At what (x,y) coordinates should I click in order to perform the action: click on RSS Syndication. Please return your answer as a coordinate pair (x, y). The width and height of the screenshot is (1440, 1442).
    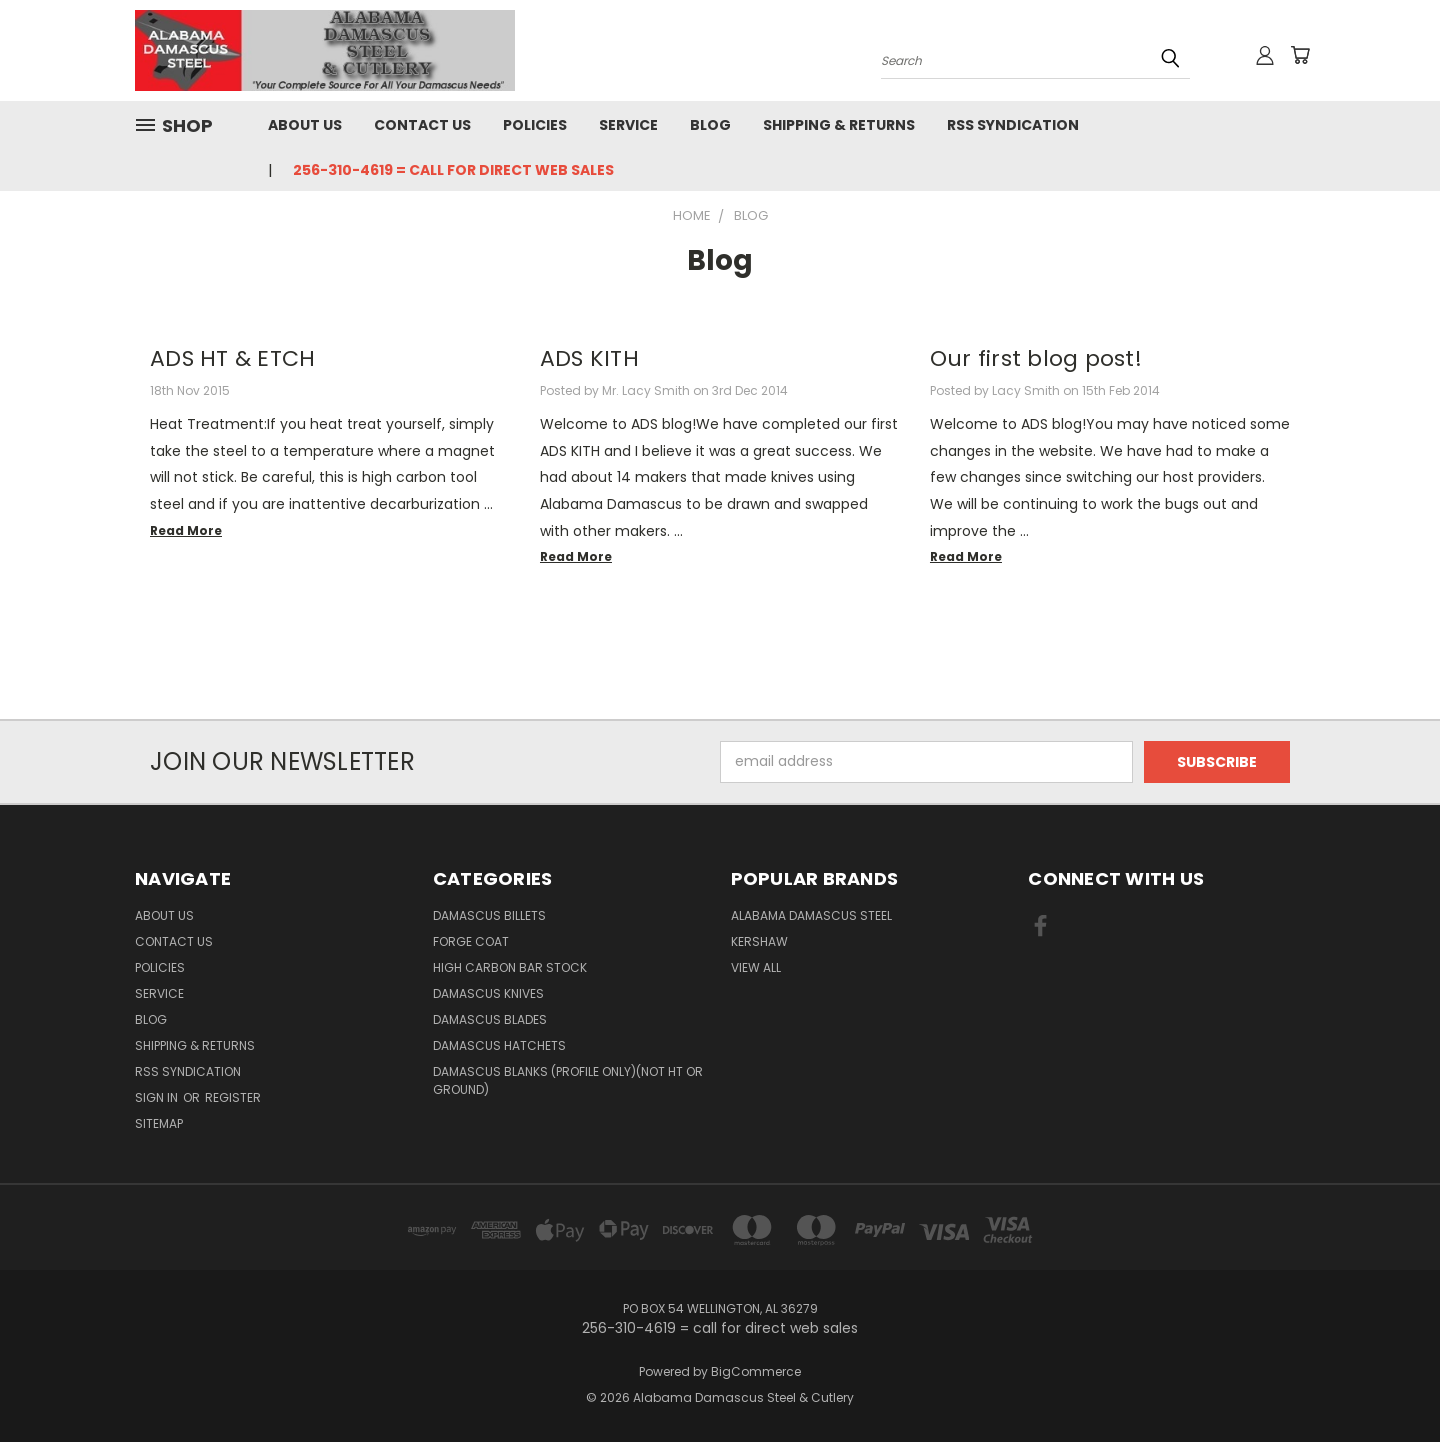
    Looking at the image, I should click on (1013, 125).